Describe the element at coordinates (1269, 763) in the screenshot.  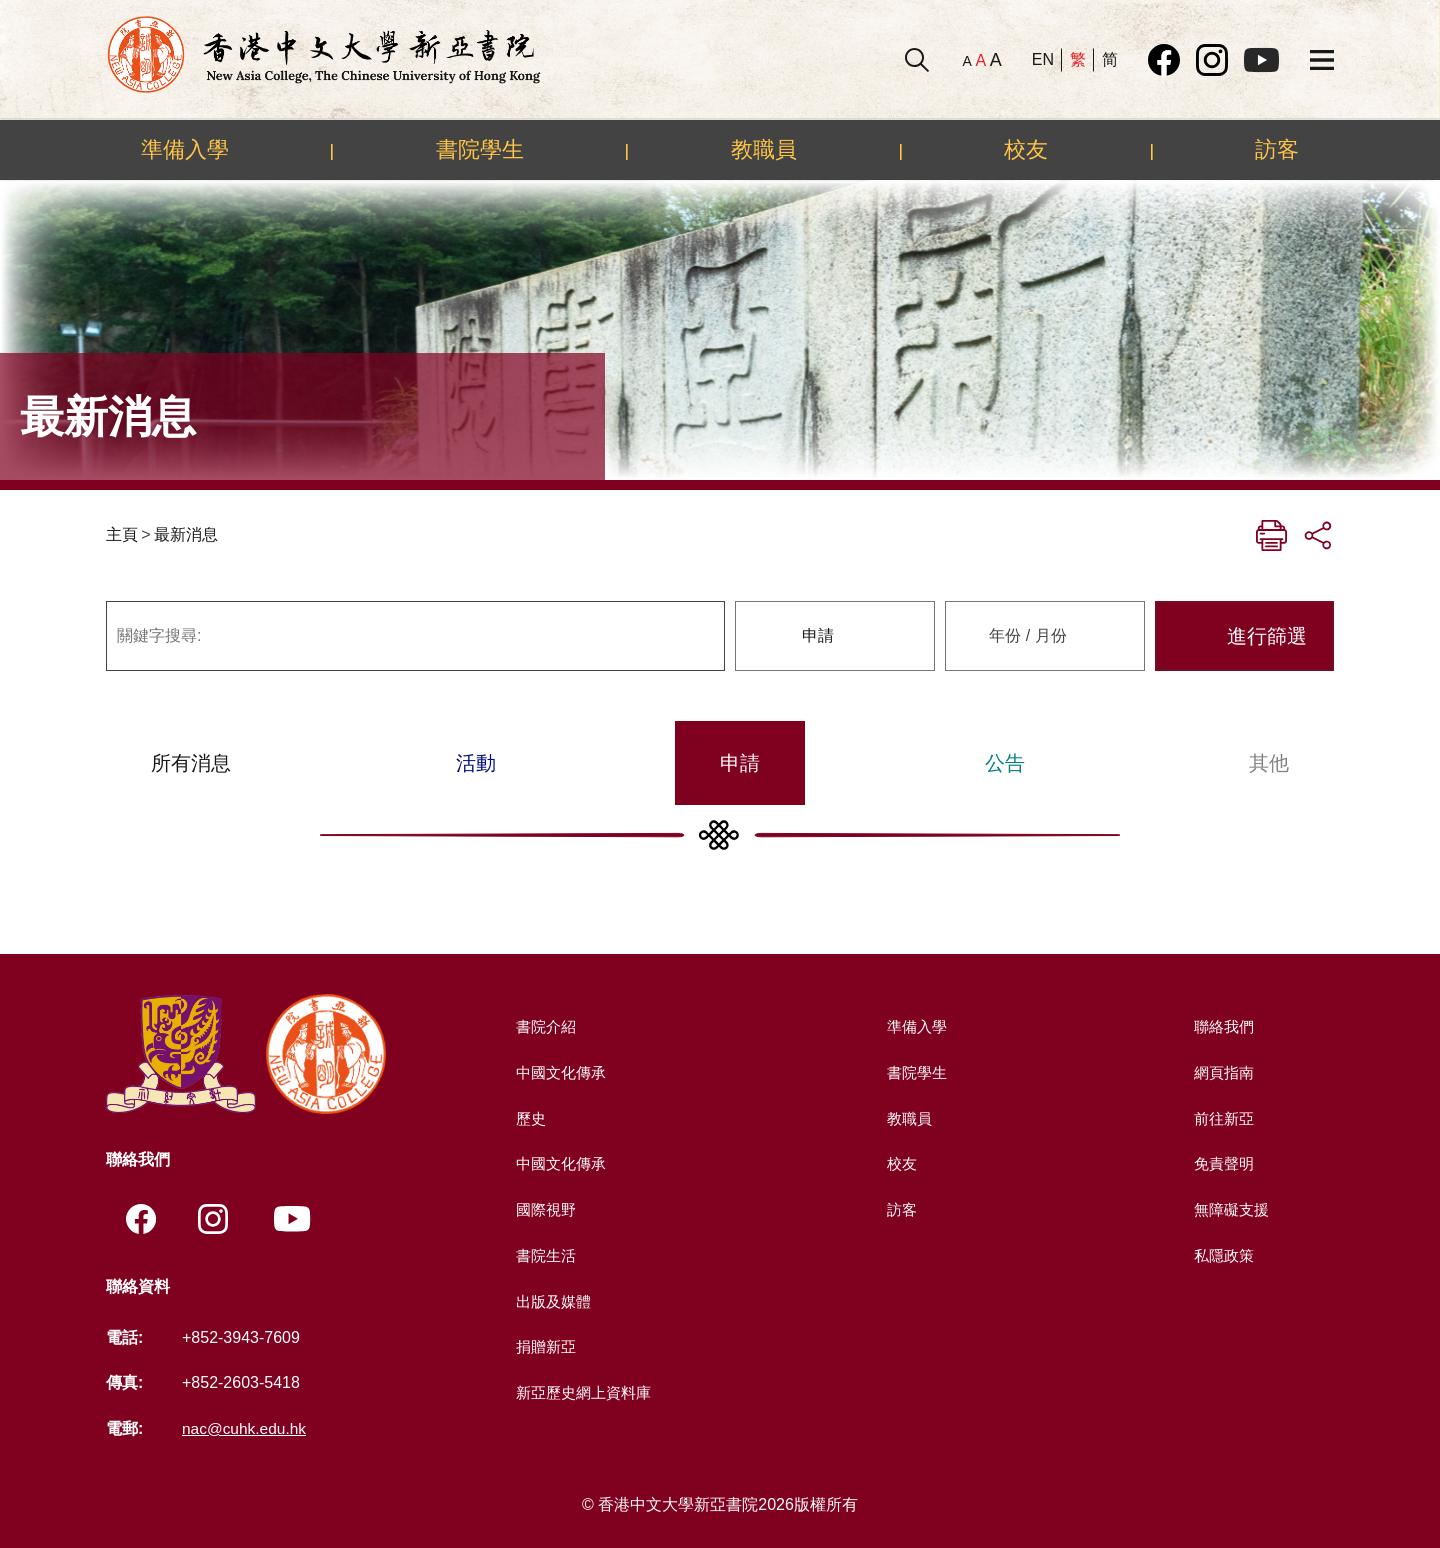
I see `其他` at that location.